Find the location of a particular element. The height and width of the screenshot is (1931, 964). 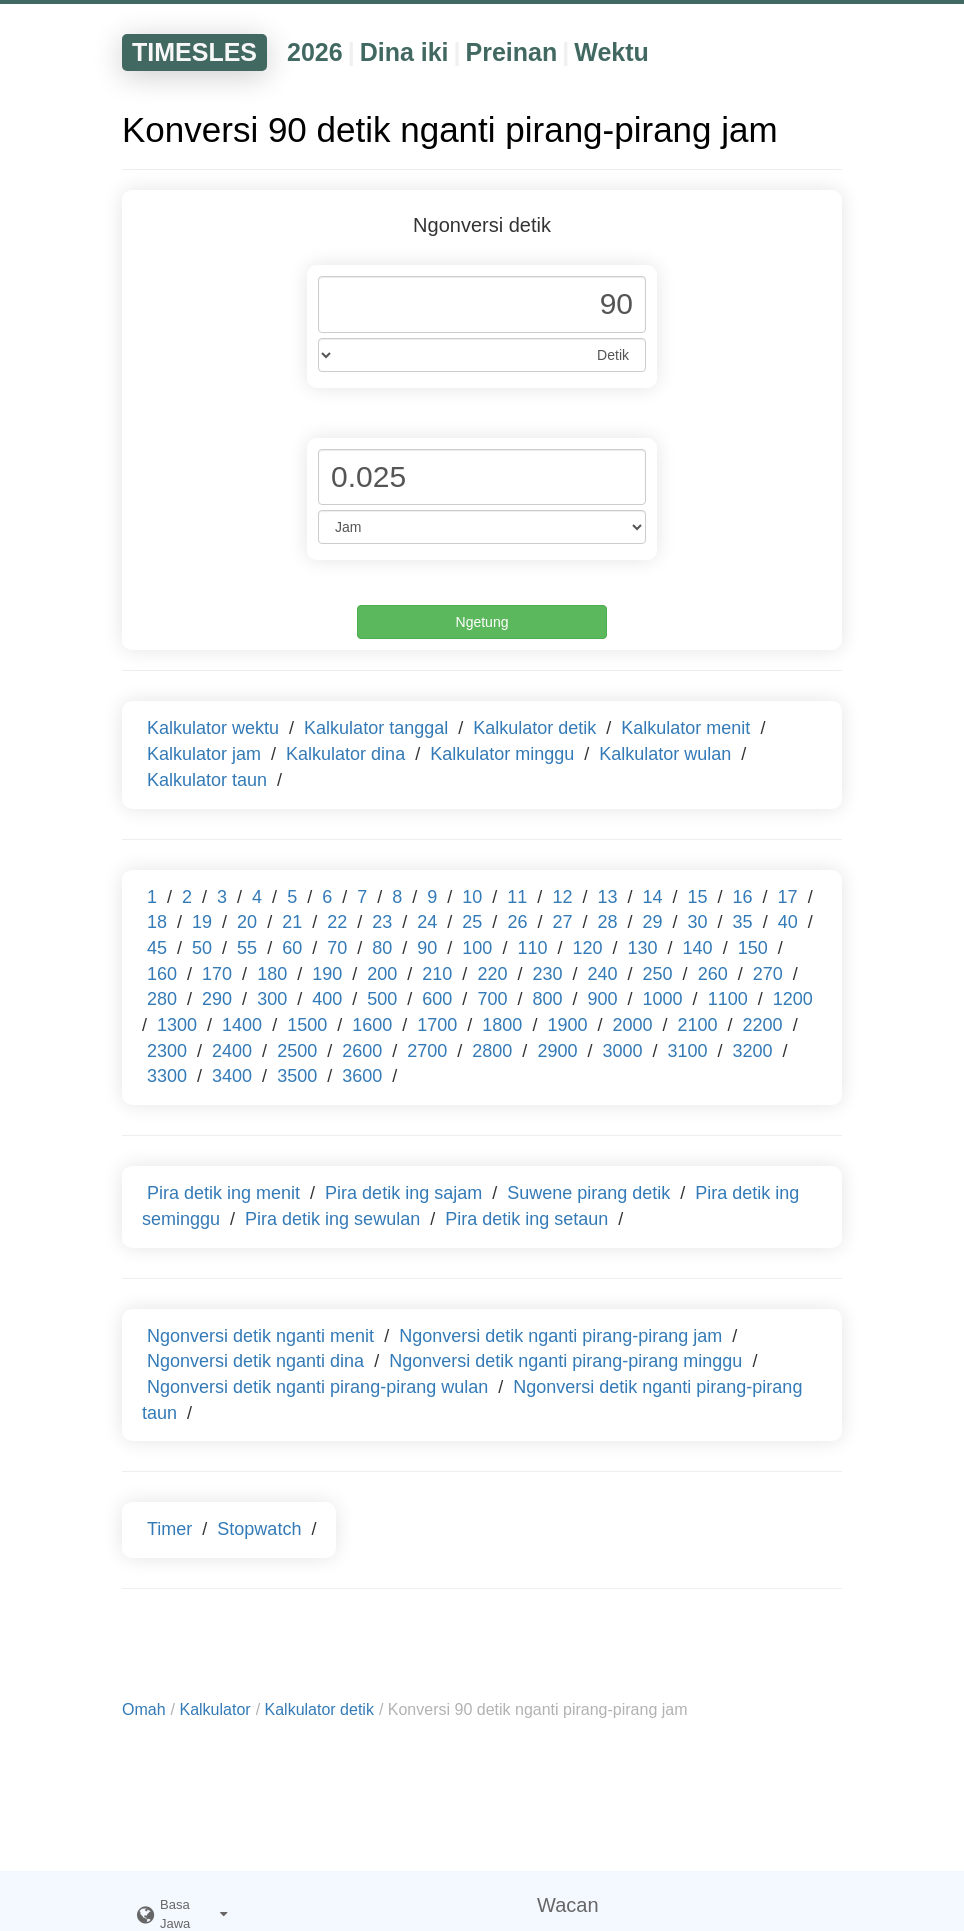

TIMESLES is located at coordinates (194, 52).